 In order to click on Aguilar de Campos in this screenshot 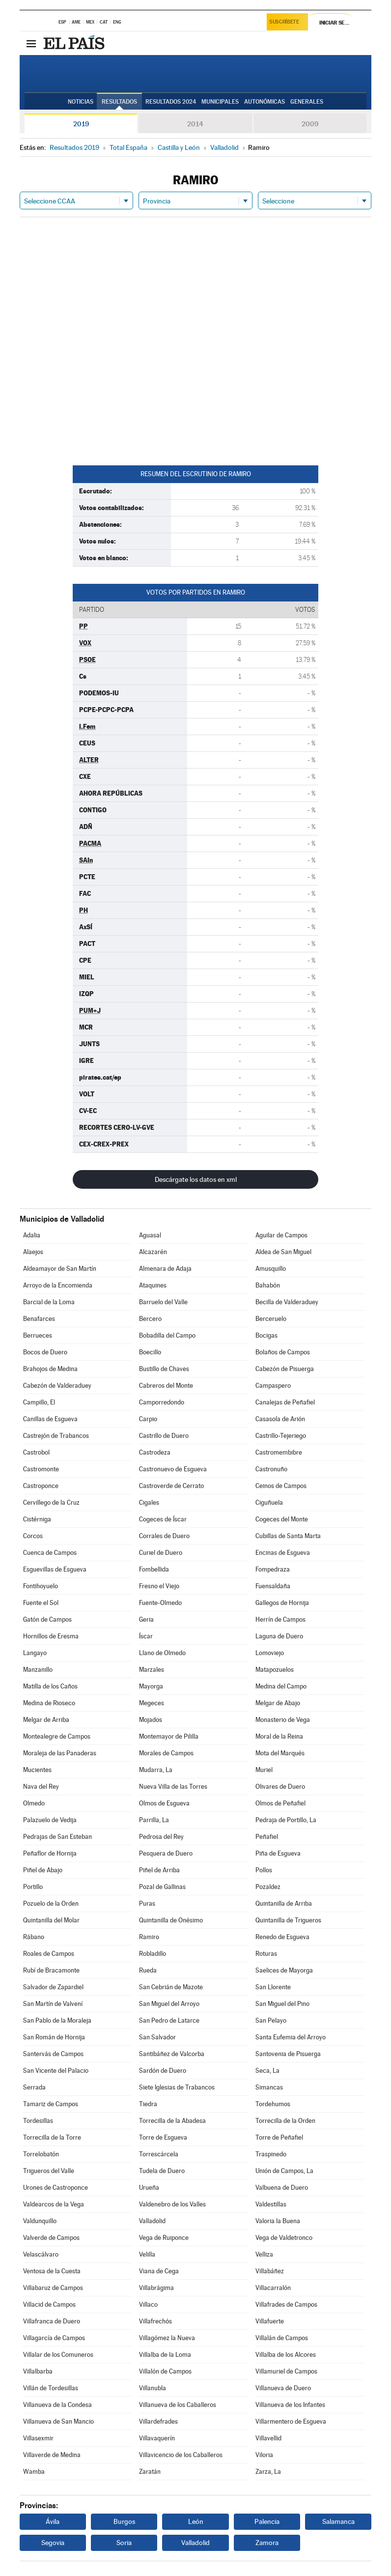, I will do `click(281, 1235)`.